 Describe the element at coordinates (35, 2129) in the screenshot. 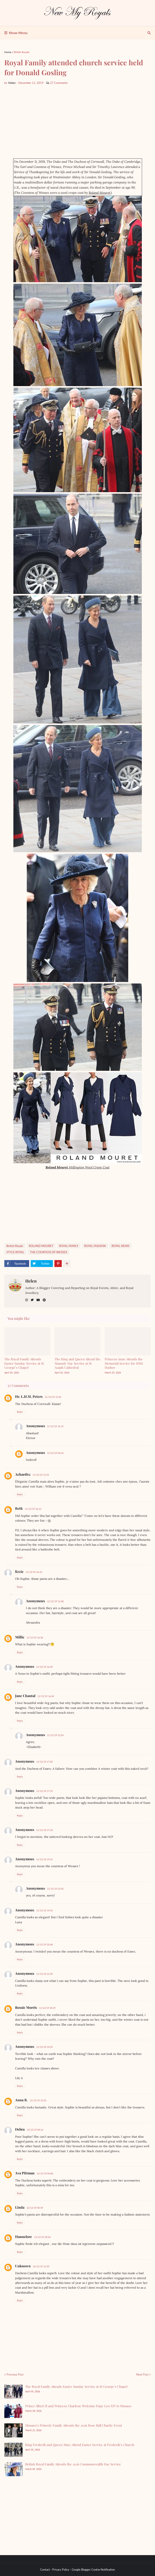

I see `12/12/19 00:16` at that location.